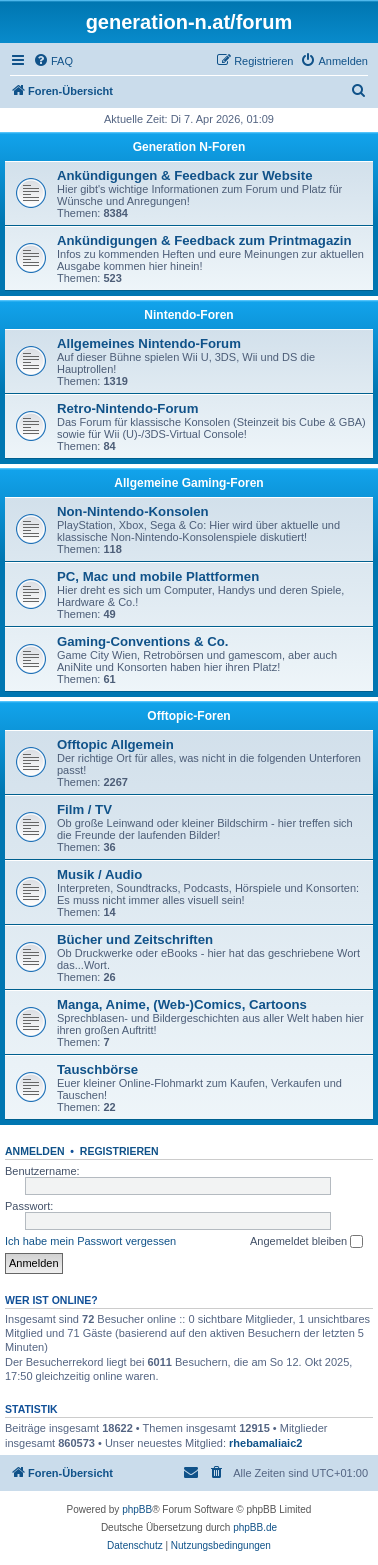 The image size is (378, 1565). Describe the element at coordinates (133, 511) in the screenshot. I see `Non-Nintendo-Konsolen` at that location.